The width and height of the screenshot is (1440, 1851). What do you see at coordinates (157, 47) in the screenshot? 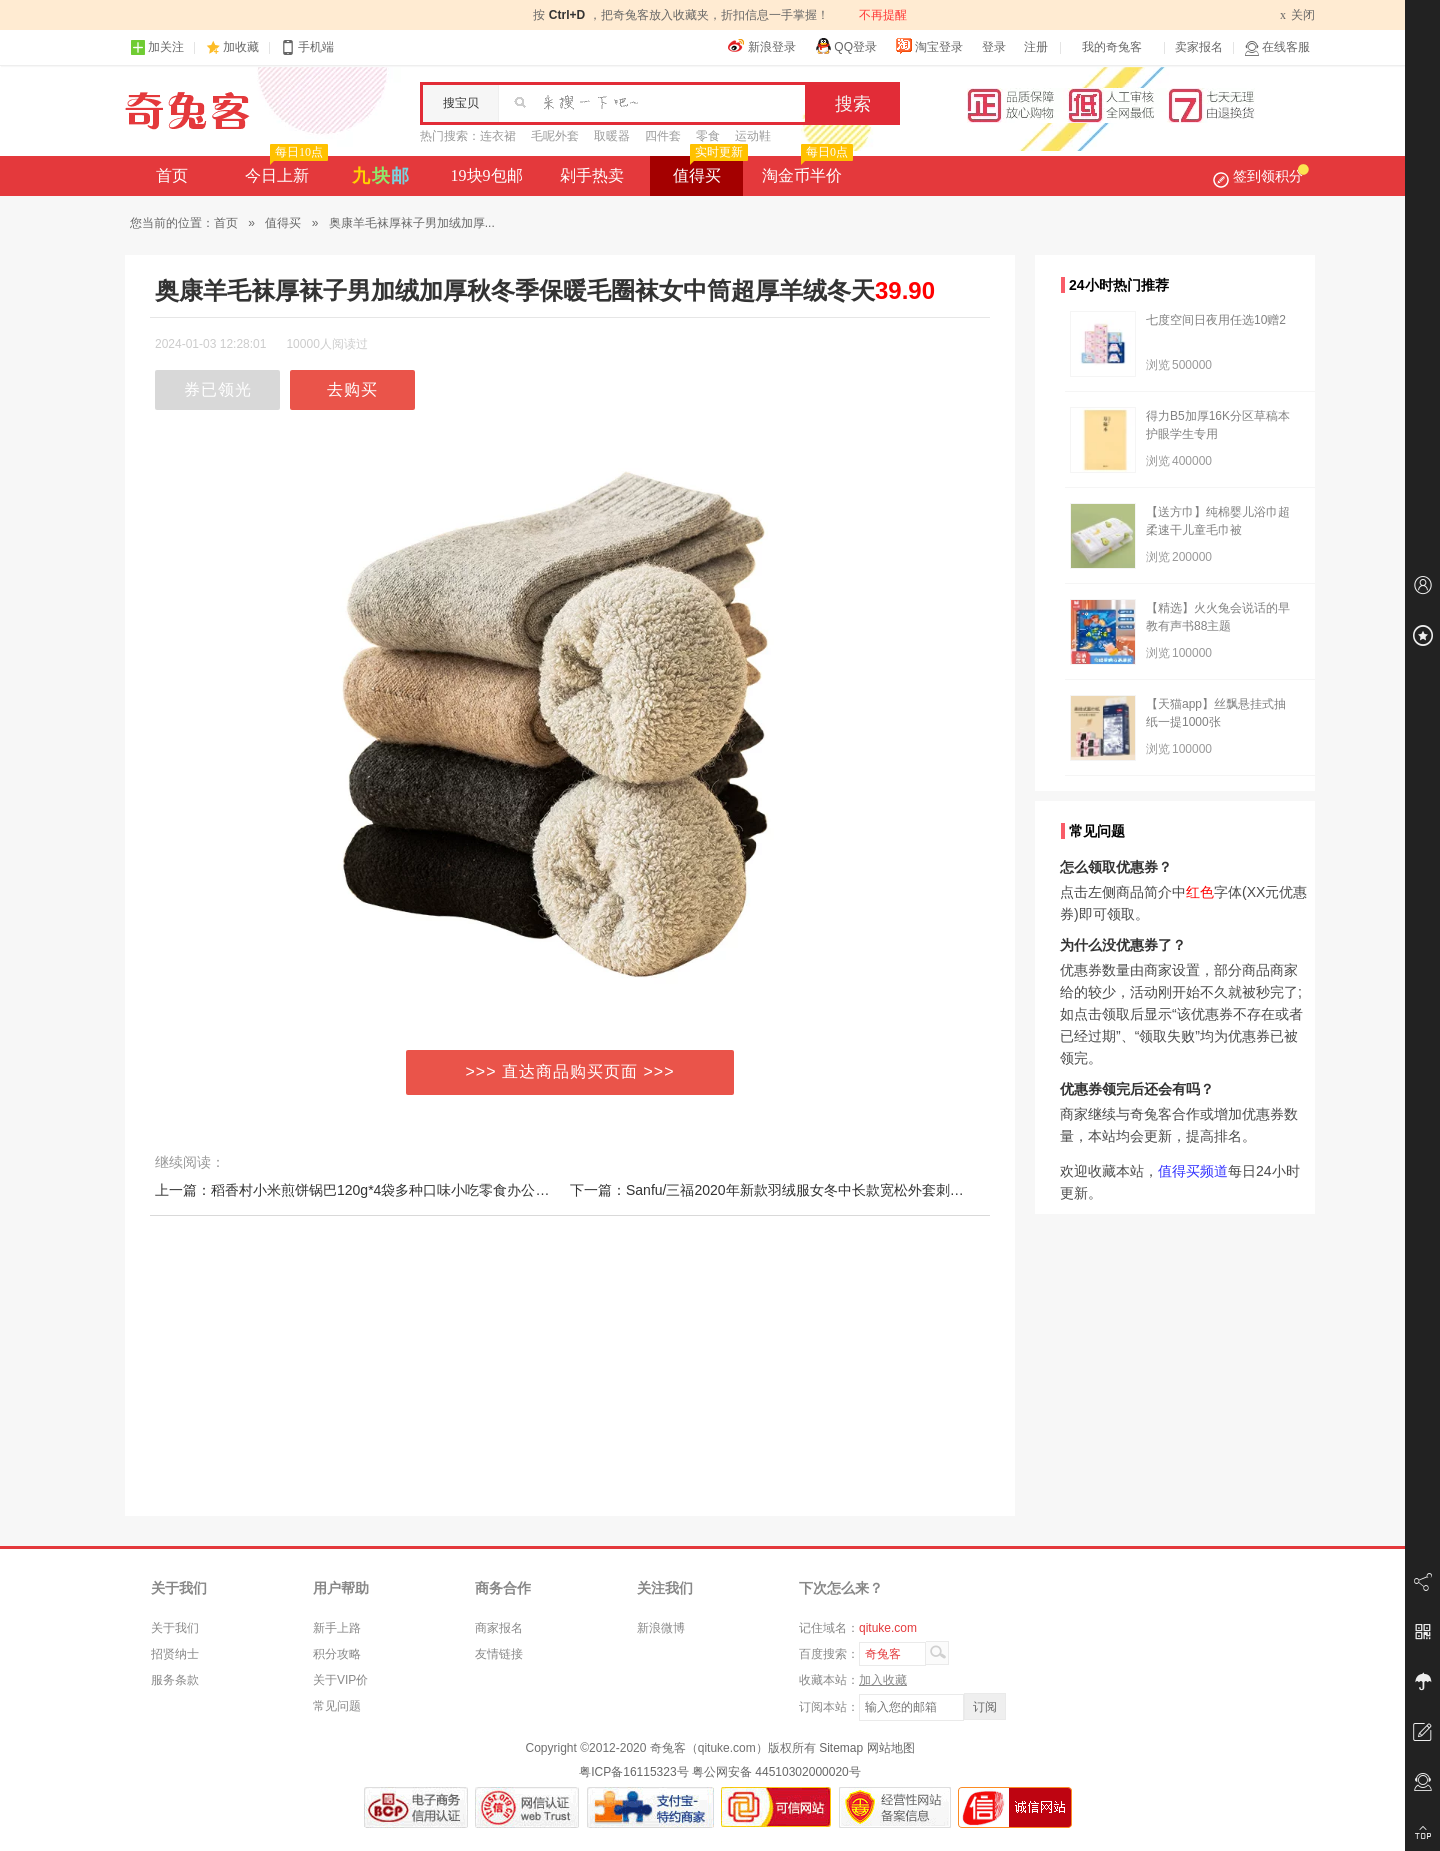
I see `加关注` at bounding box center [157, 47].